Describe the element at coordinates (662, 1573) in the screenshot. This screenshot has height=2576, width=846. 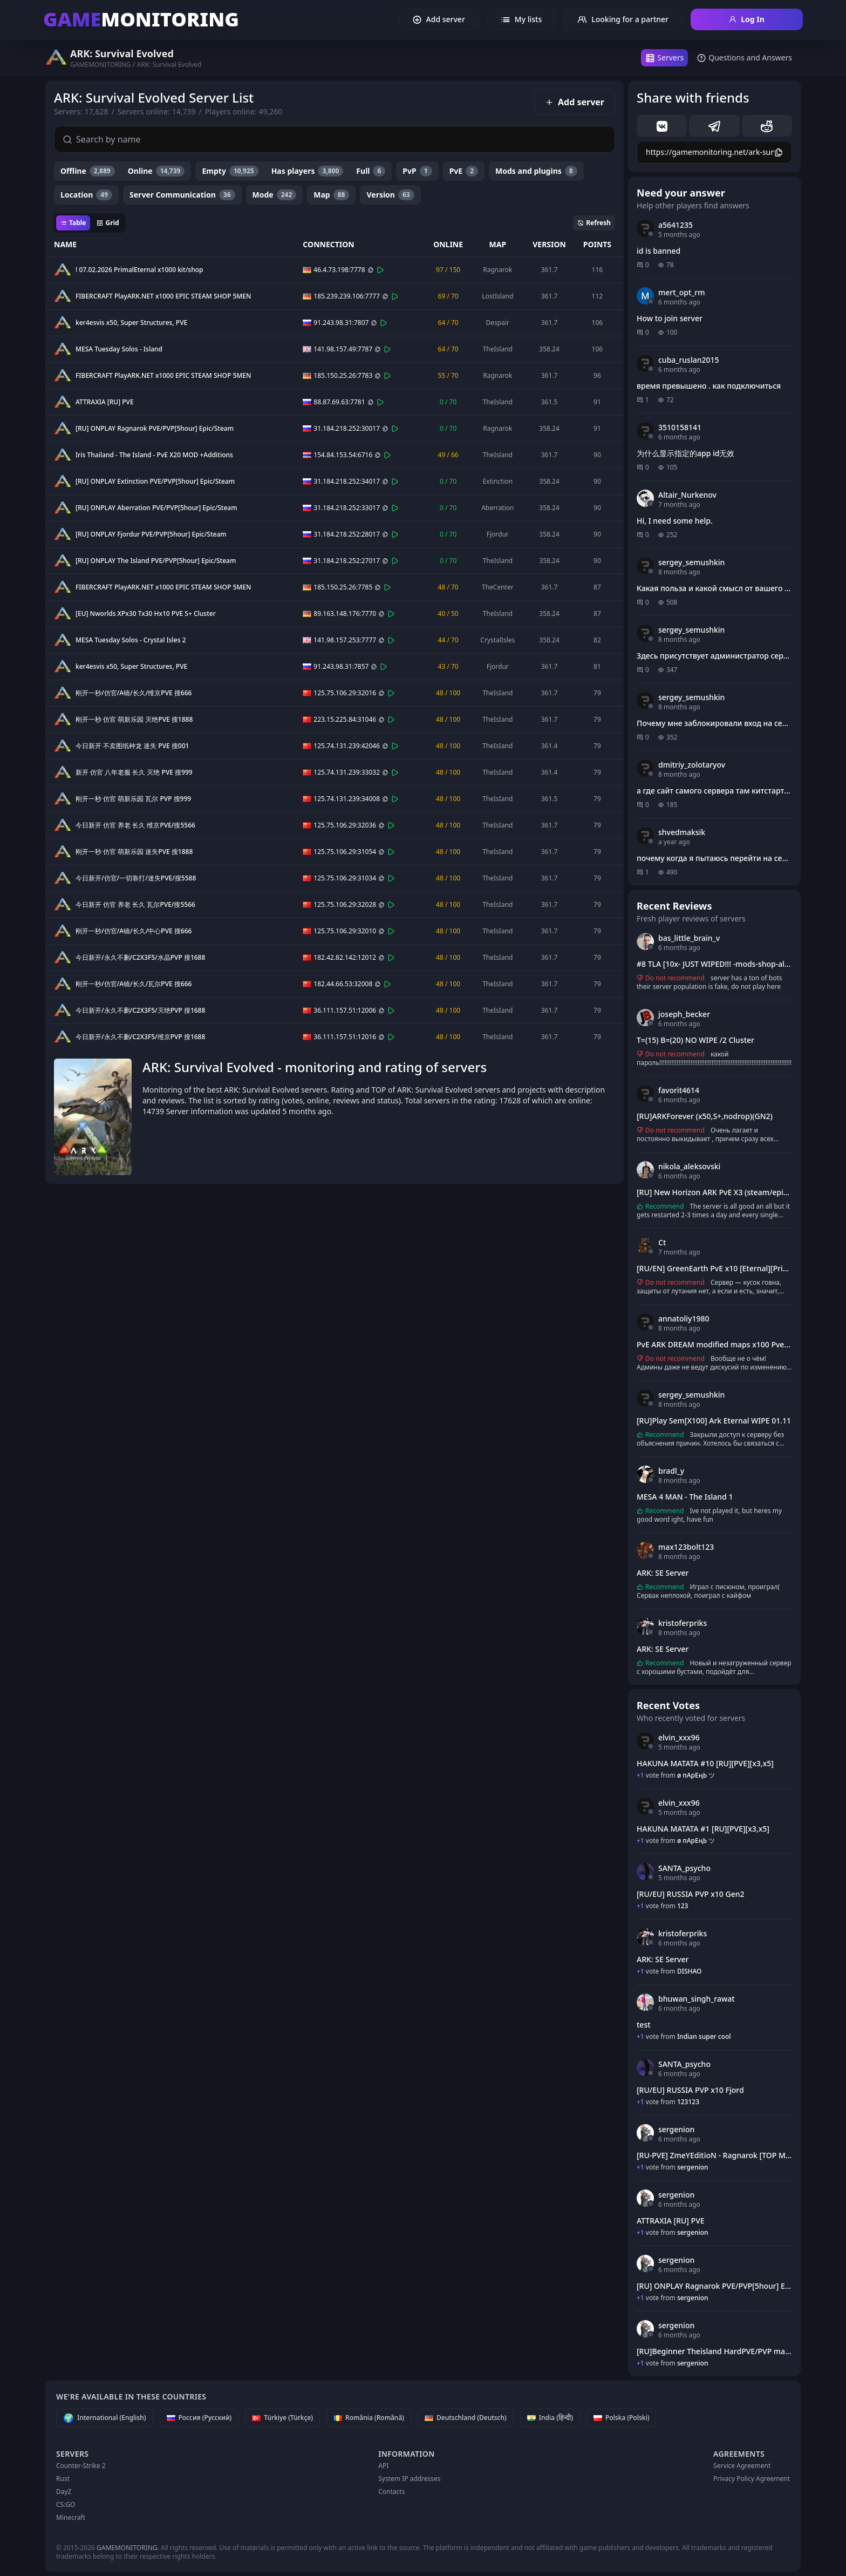
I see `ARK: SE Server` at that location.